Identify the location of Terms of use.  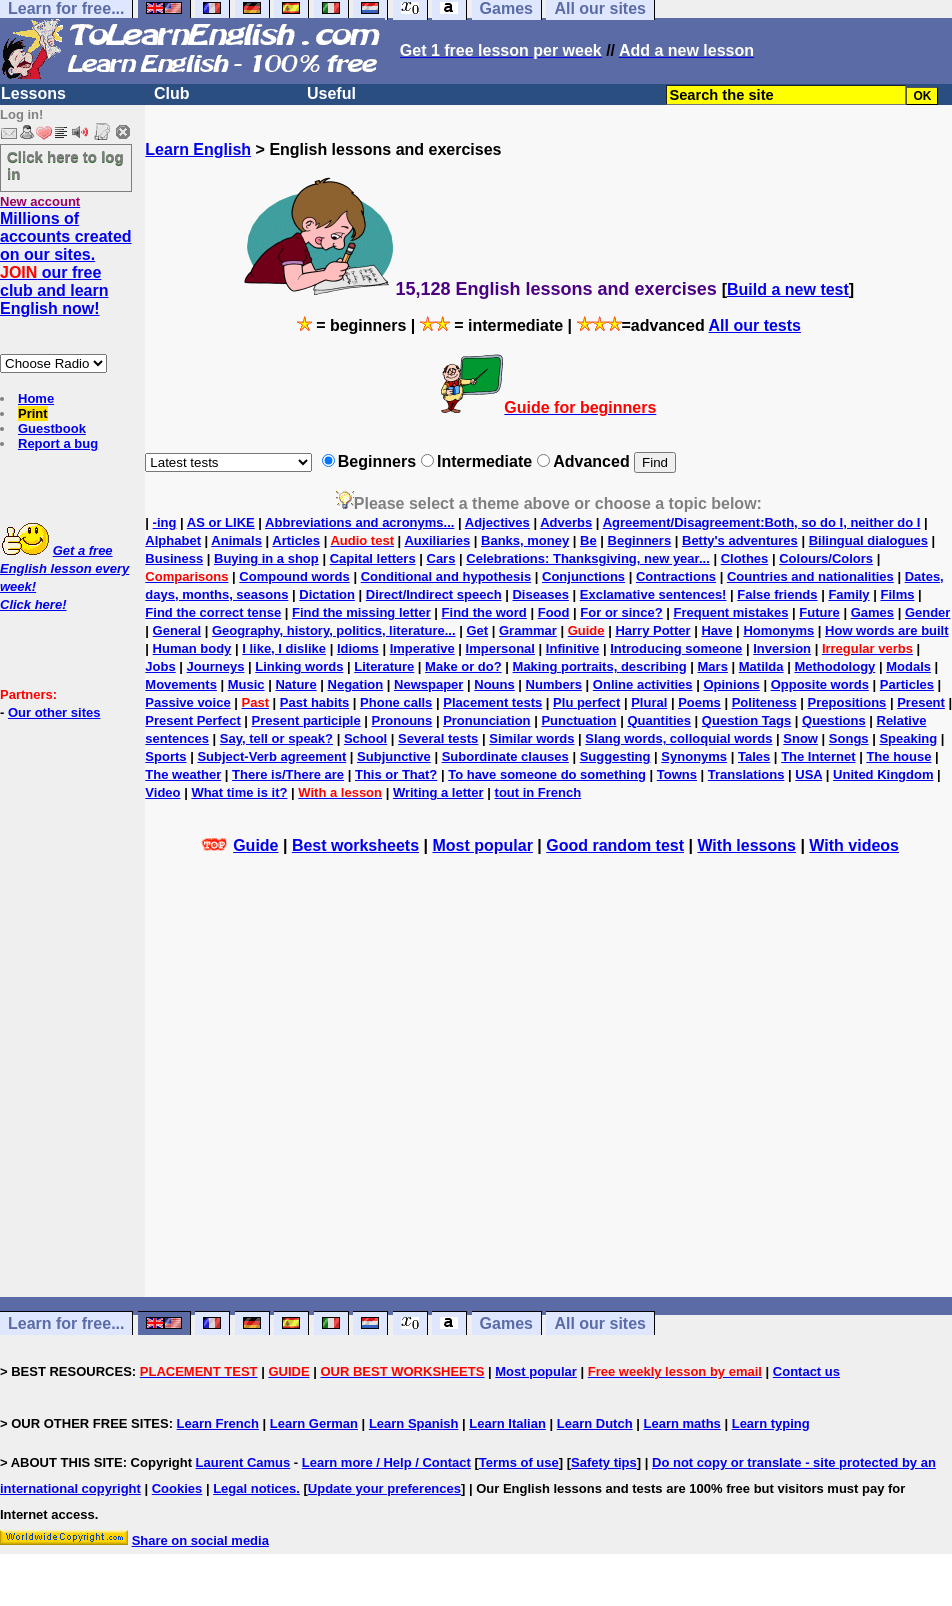
(519, 1462).